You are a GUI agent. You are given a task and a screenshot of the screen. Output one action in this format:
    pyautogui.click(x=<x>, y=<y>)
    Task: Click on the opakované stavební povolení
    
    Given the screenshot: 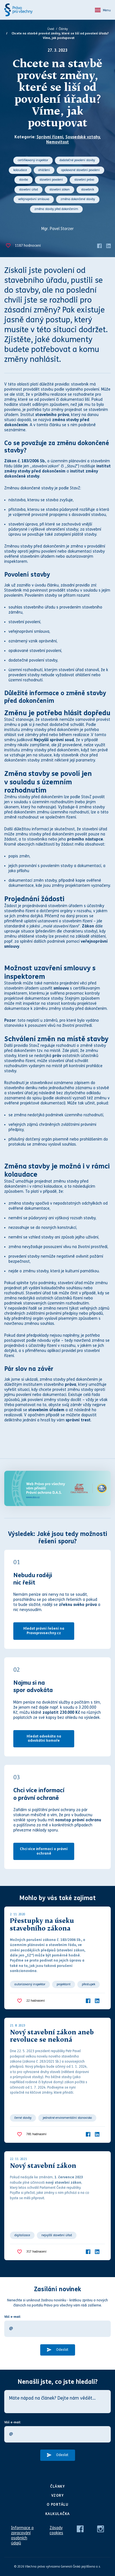 What is the action you would take?
    pyautogui.click(x=80, y=170)
    